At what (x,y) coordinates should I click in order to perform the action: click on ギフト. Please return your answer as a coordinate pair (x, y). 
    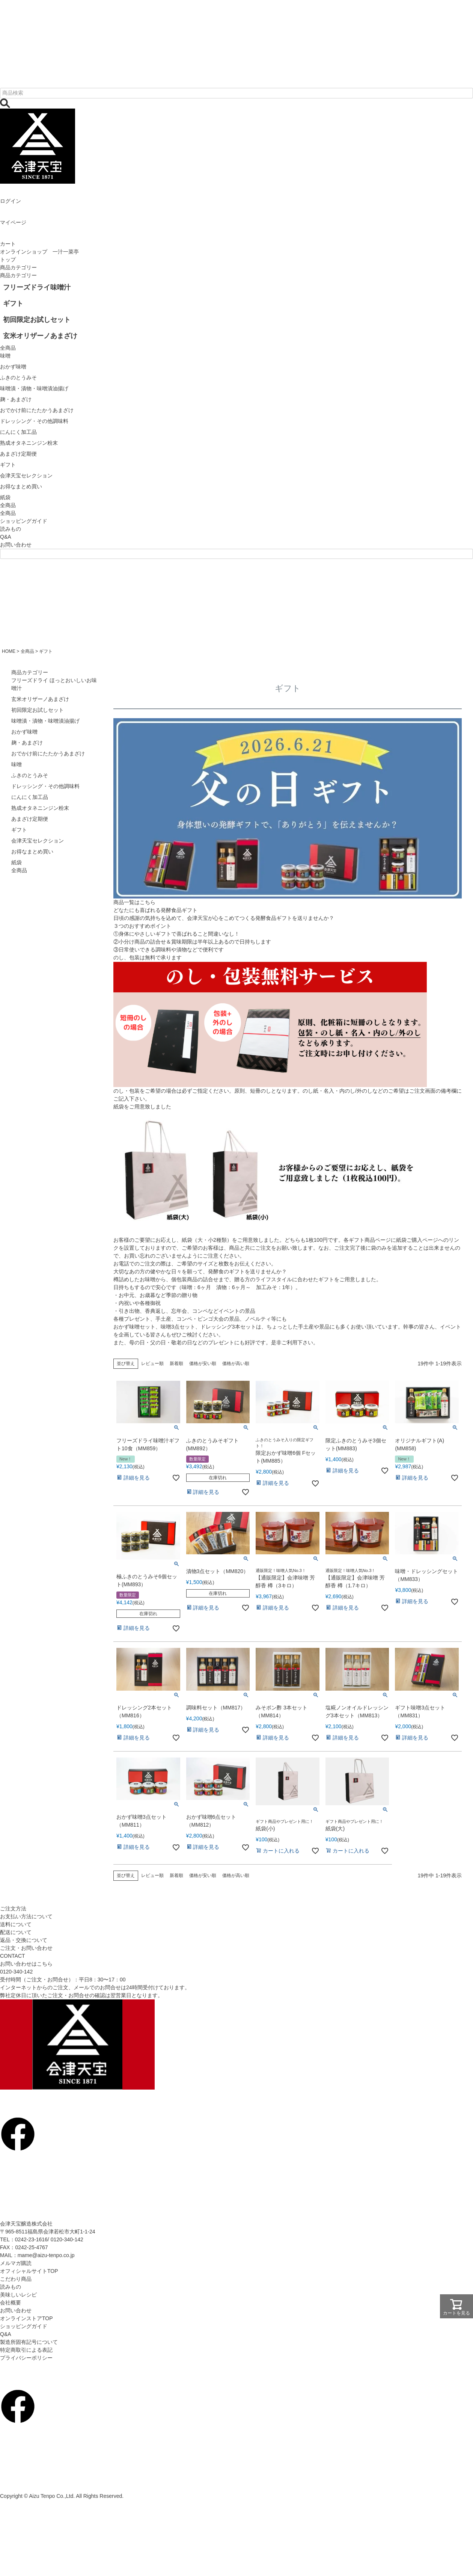
    Looking at the image, I should click on (19, 830).